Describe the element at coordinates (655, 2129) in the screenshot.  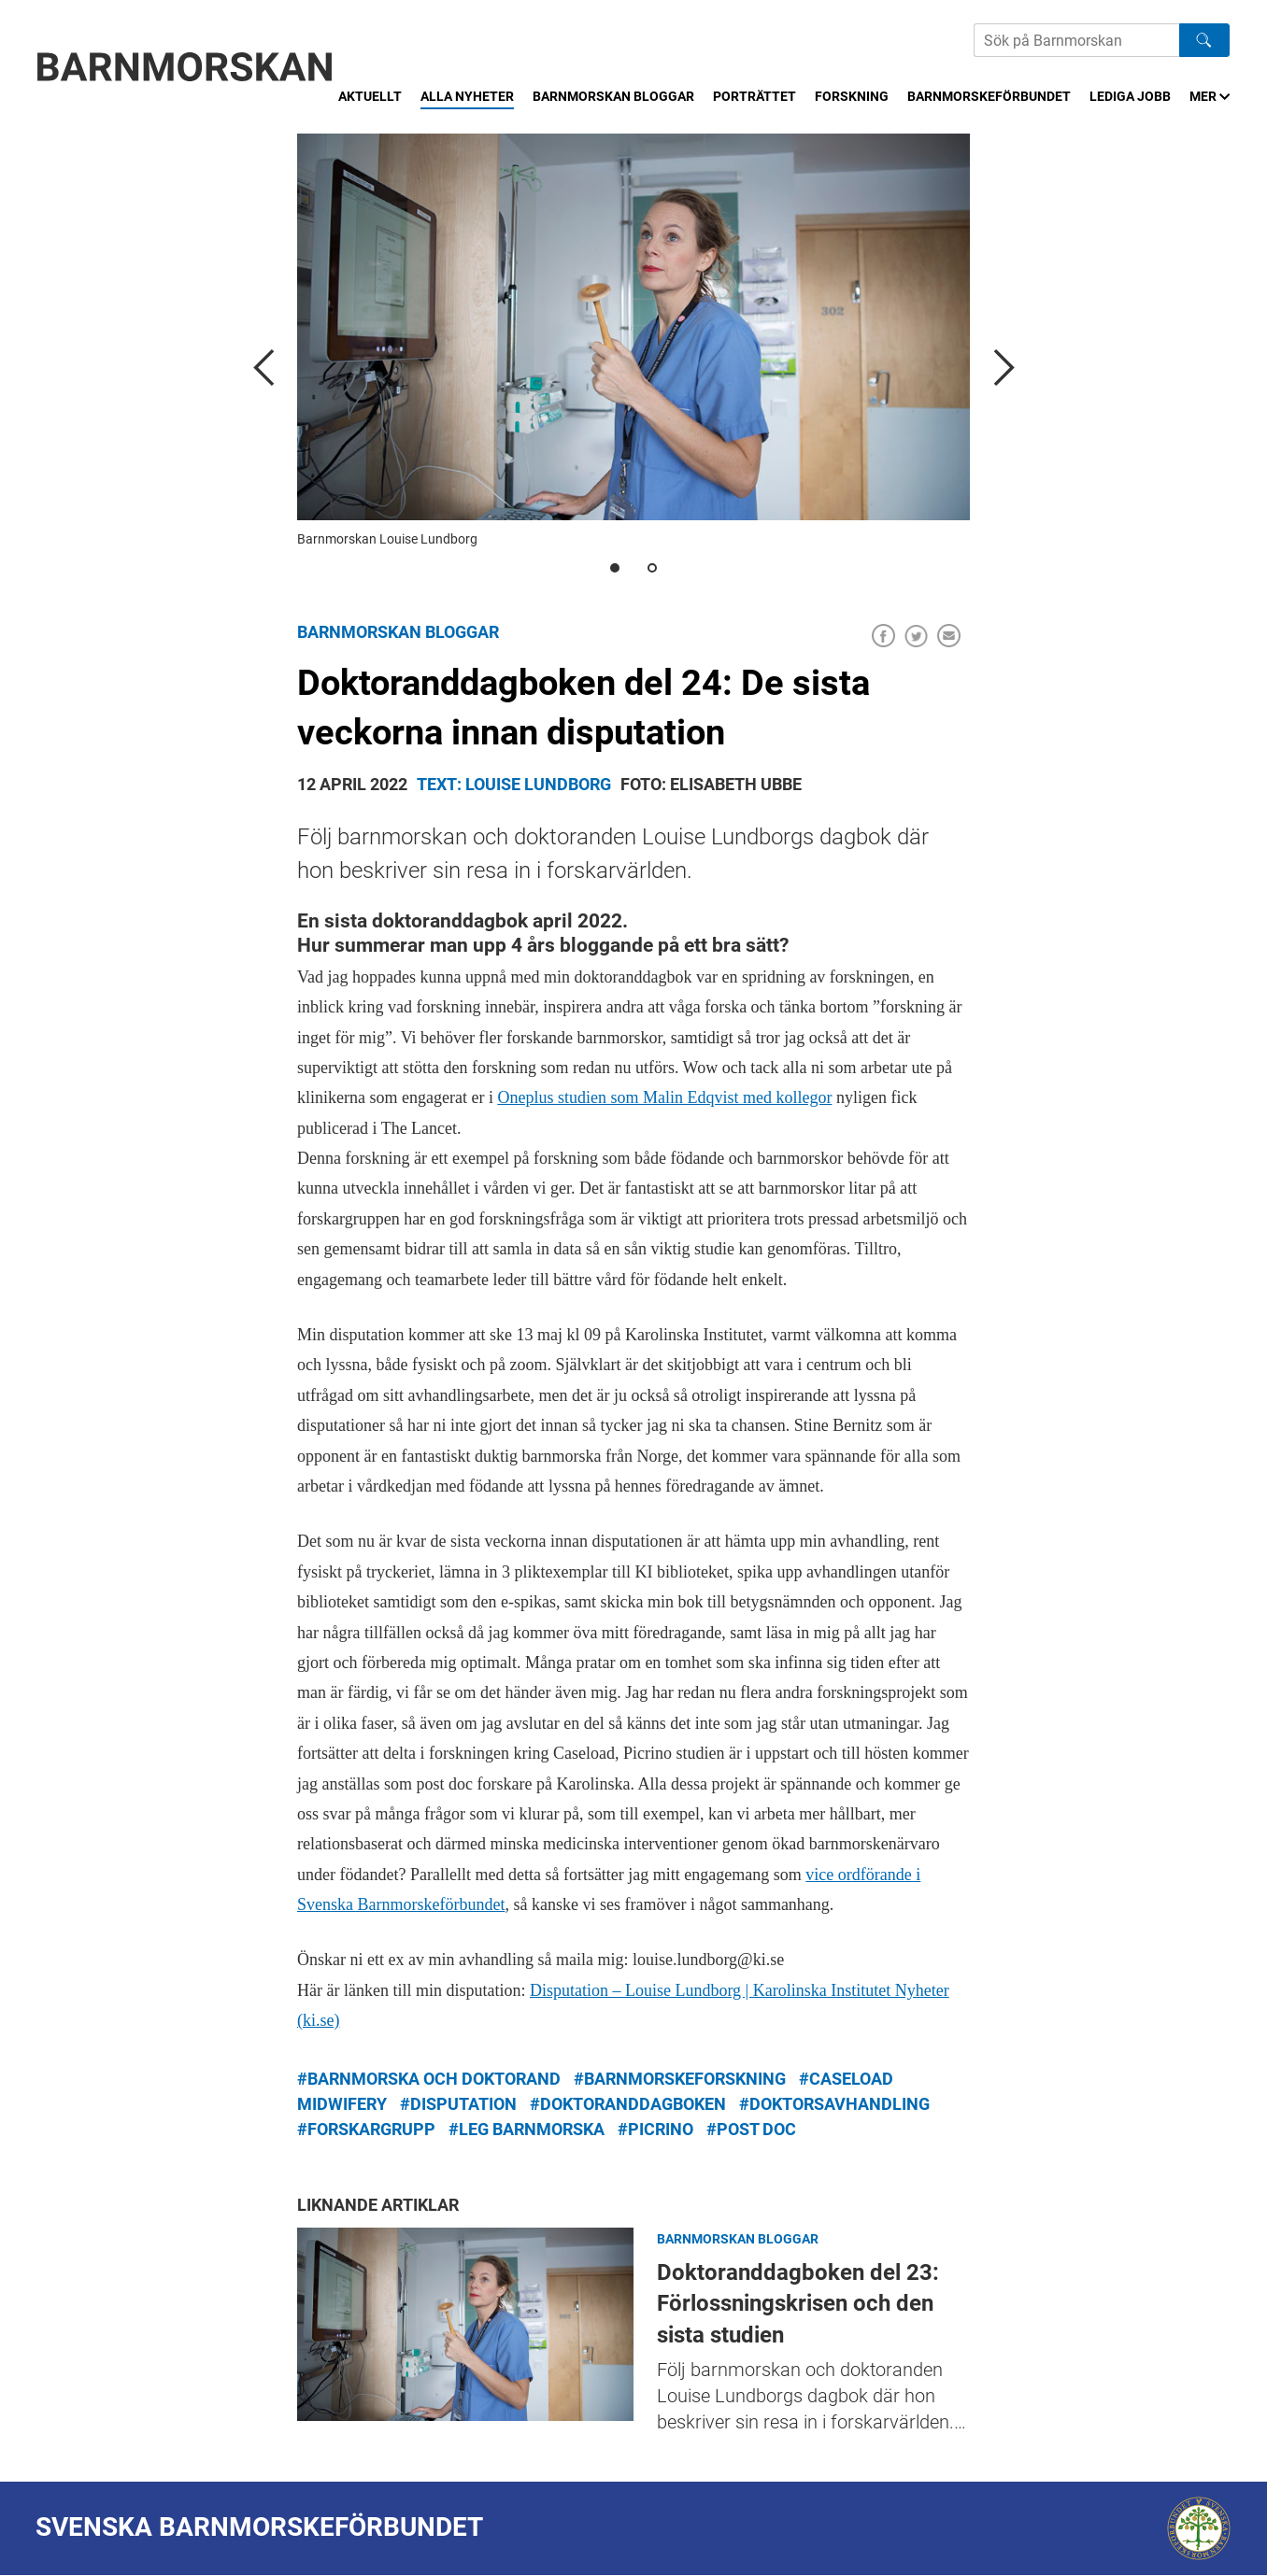
I see `#PICRINO` at that location.